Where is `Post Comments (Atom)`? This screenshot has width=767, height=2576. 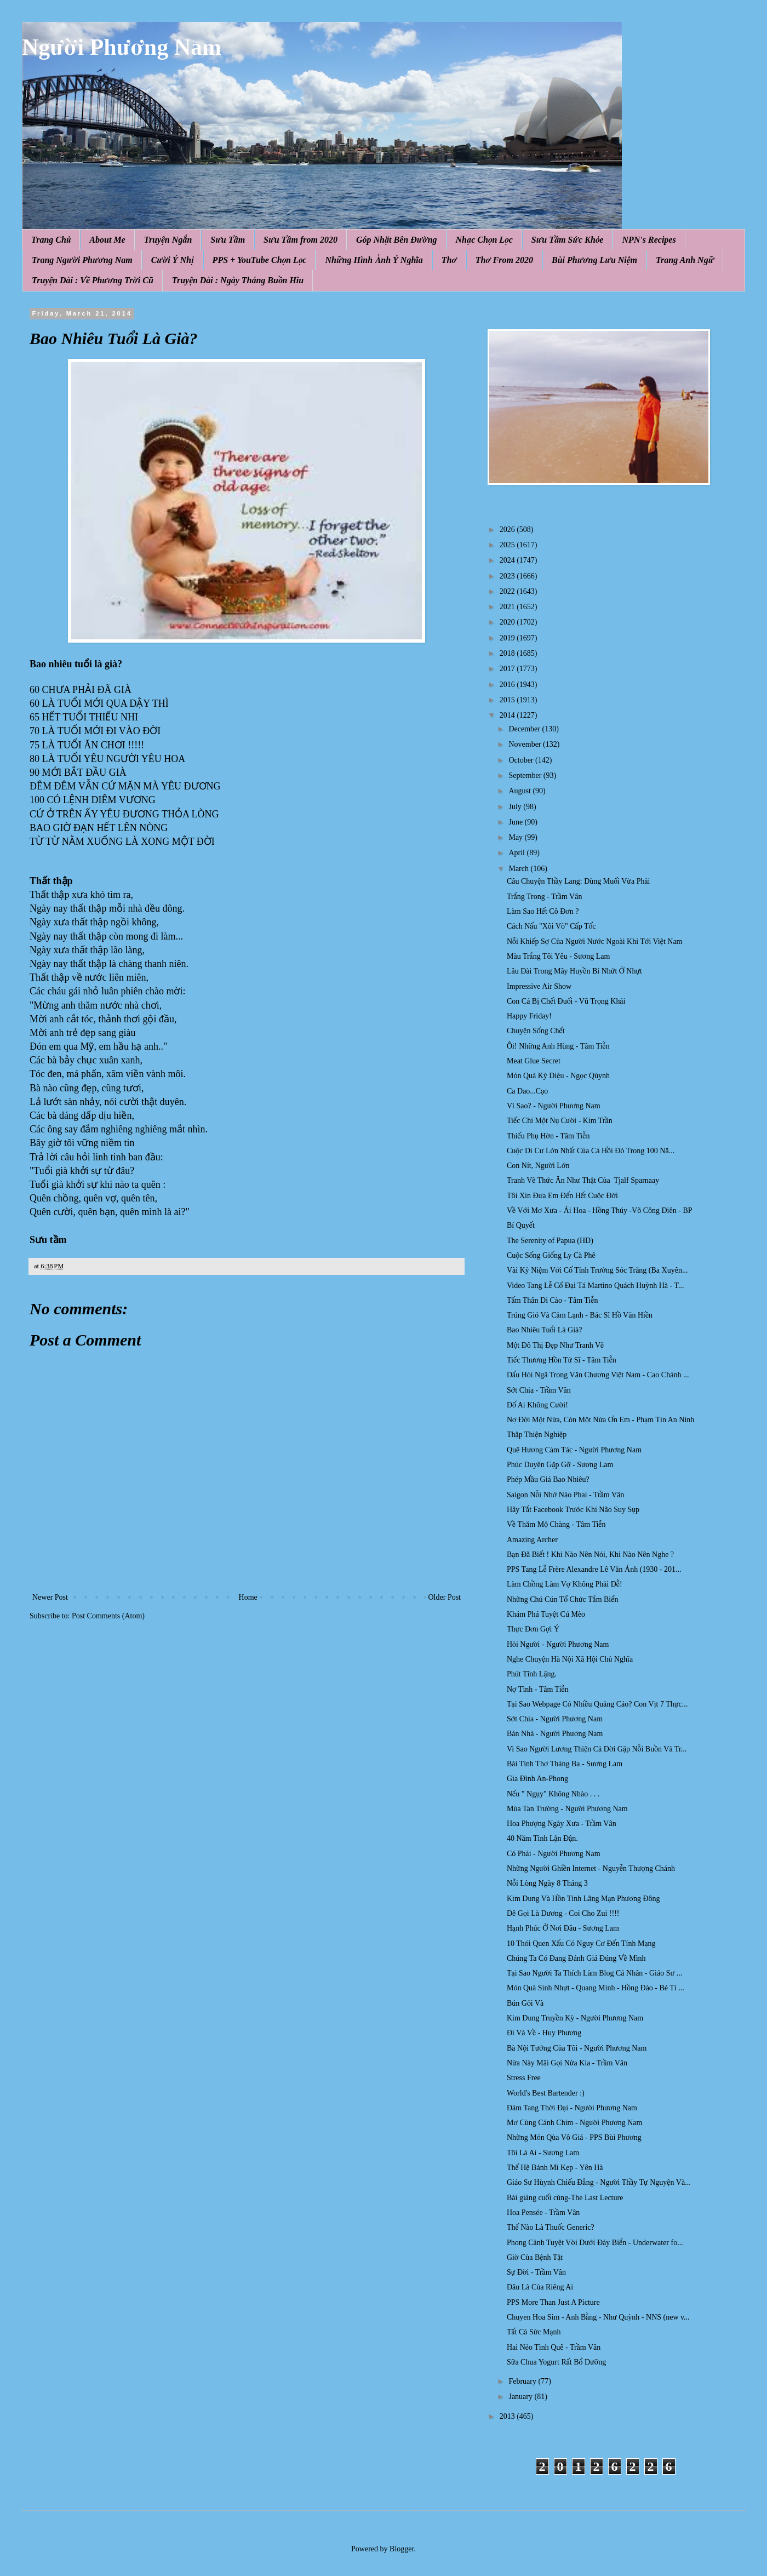
Post Comments (Atom) is located at coordinates (108, 1616).